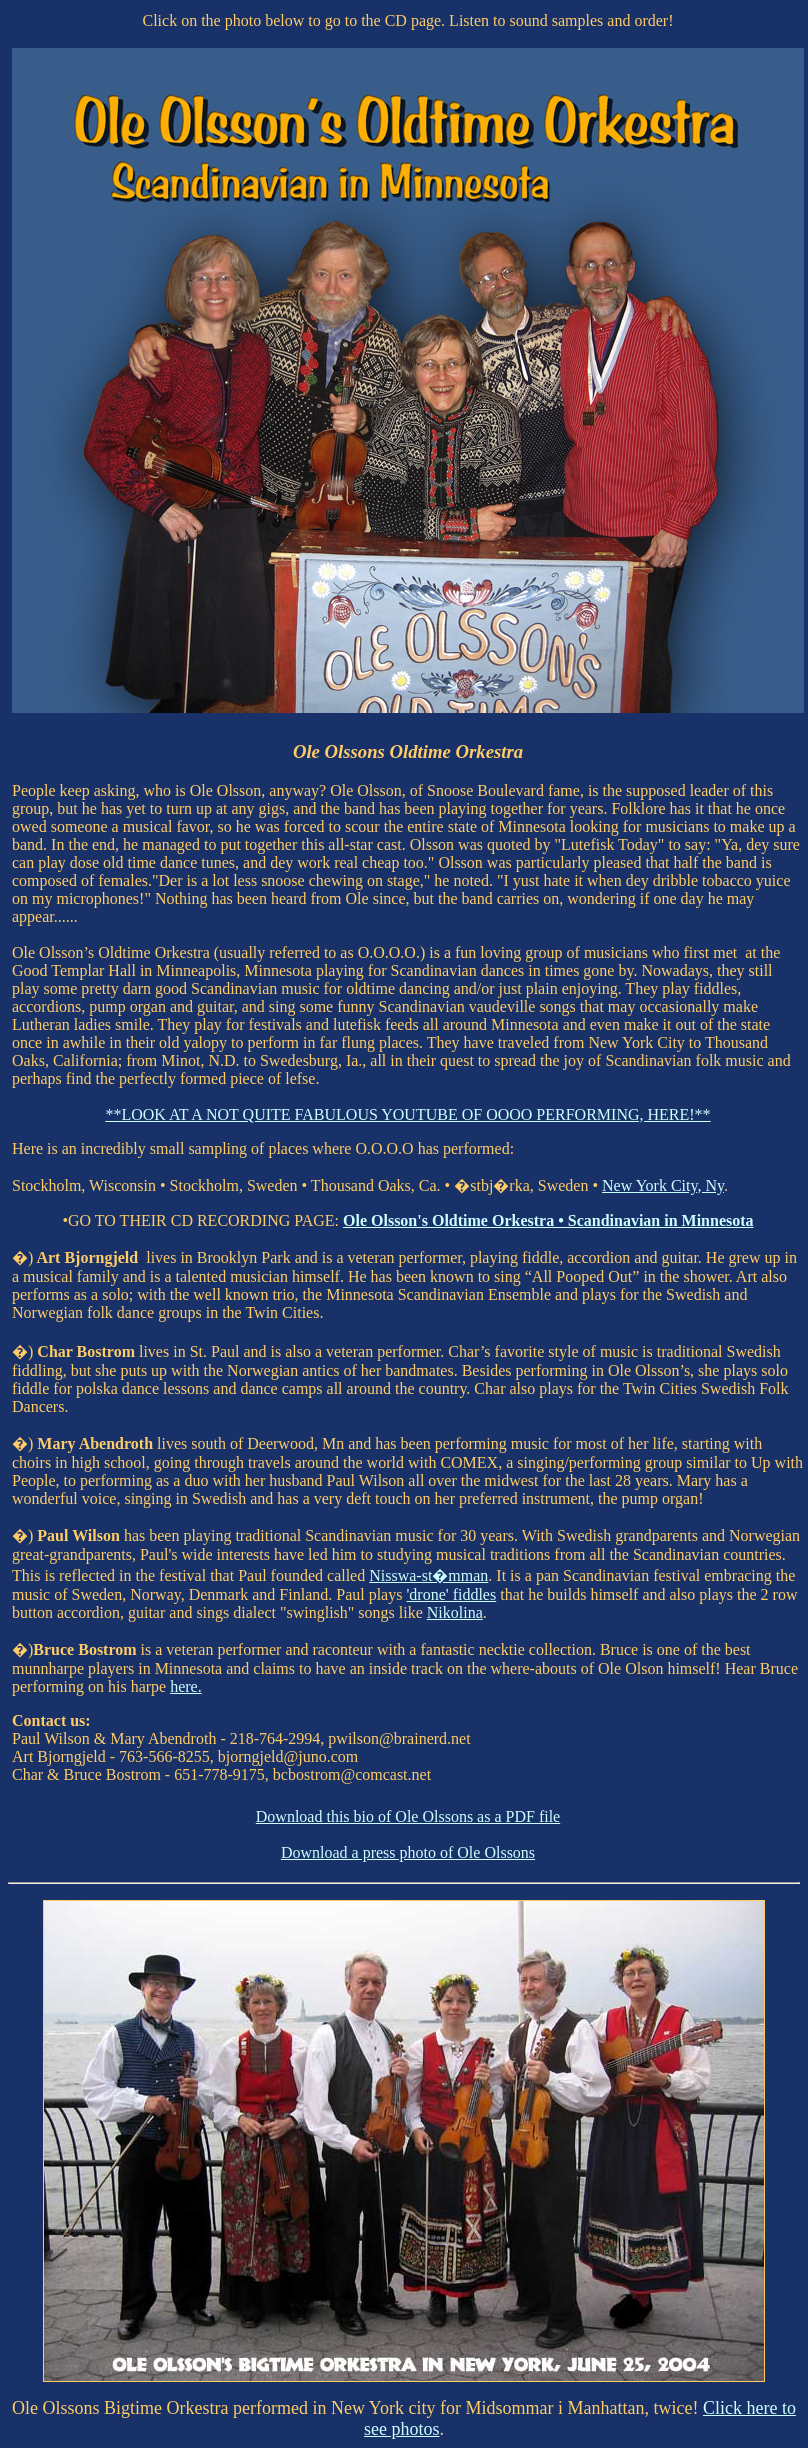 The image size is (808, 2448). What do you see at coordinates (408, 1852) in the screenshot?
I see `Download a press photo of Ole Olssons` at bounding box center [408, 1852].